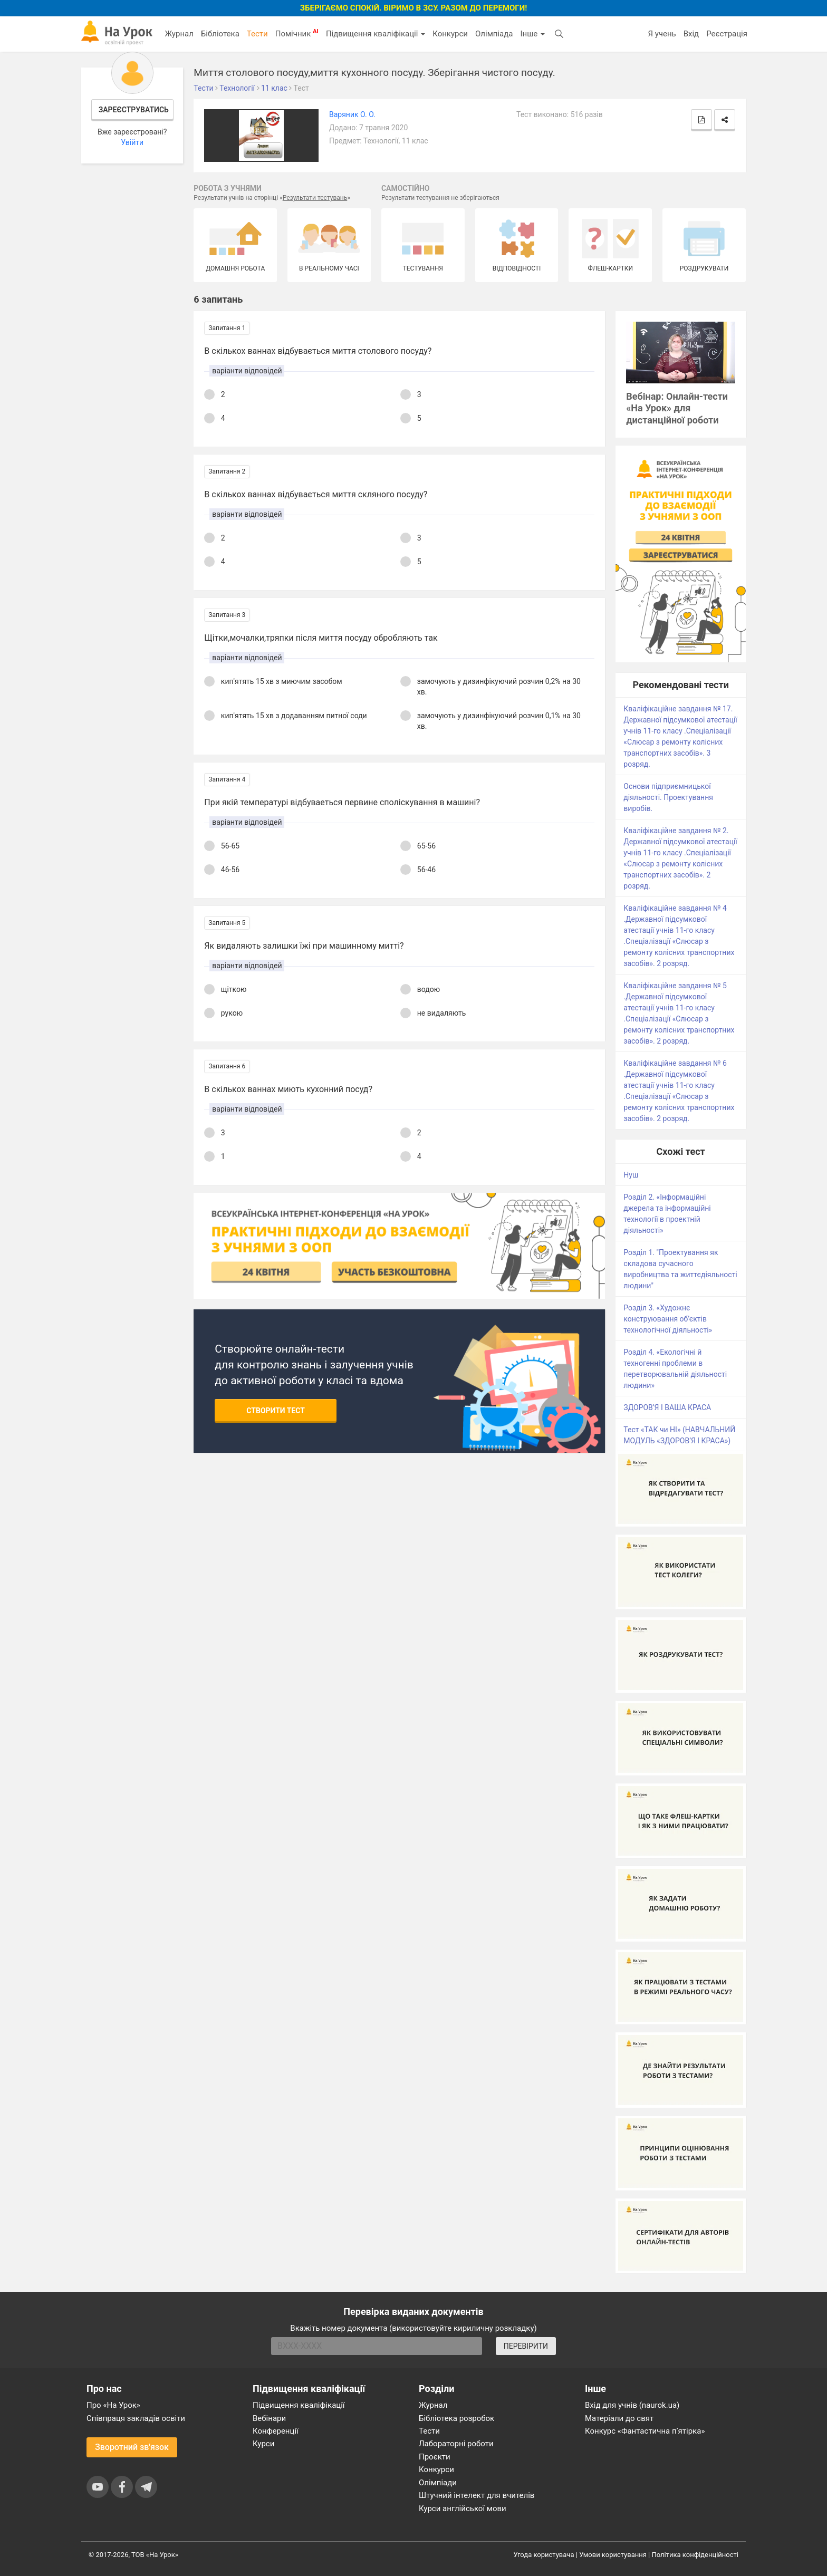 This screenshot has width=827, height=2576. Describe the element at coordinates (257, 33) in the screenshot. I see `Тести` at that location.